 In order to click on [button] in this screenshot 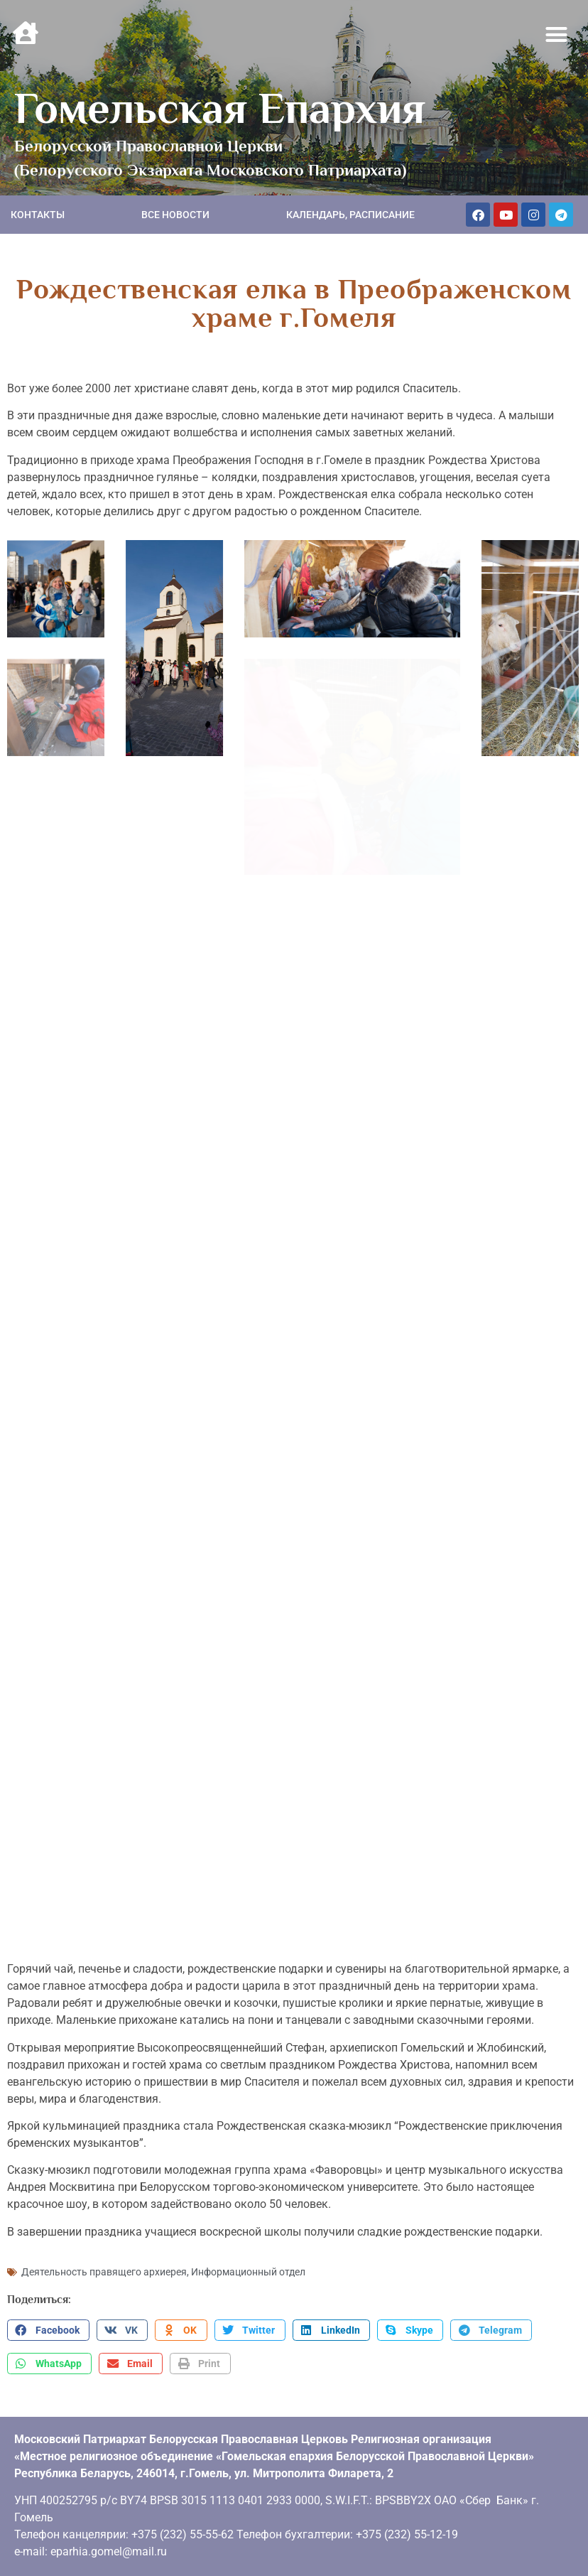, I will do `click(557, 35)`.